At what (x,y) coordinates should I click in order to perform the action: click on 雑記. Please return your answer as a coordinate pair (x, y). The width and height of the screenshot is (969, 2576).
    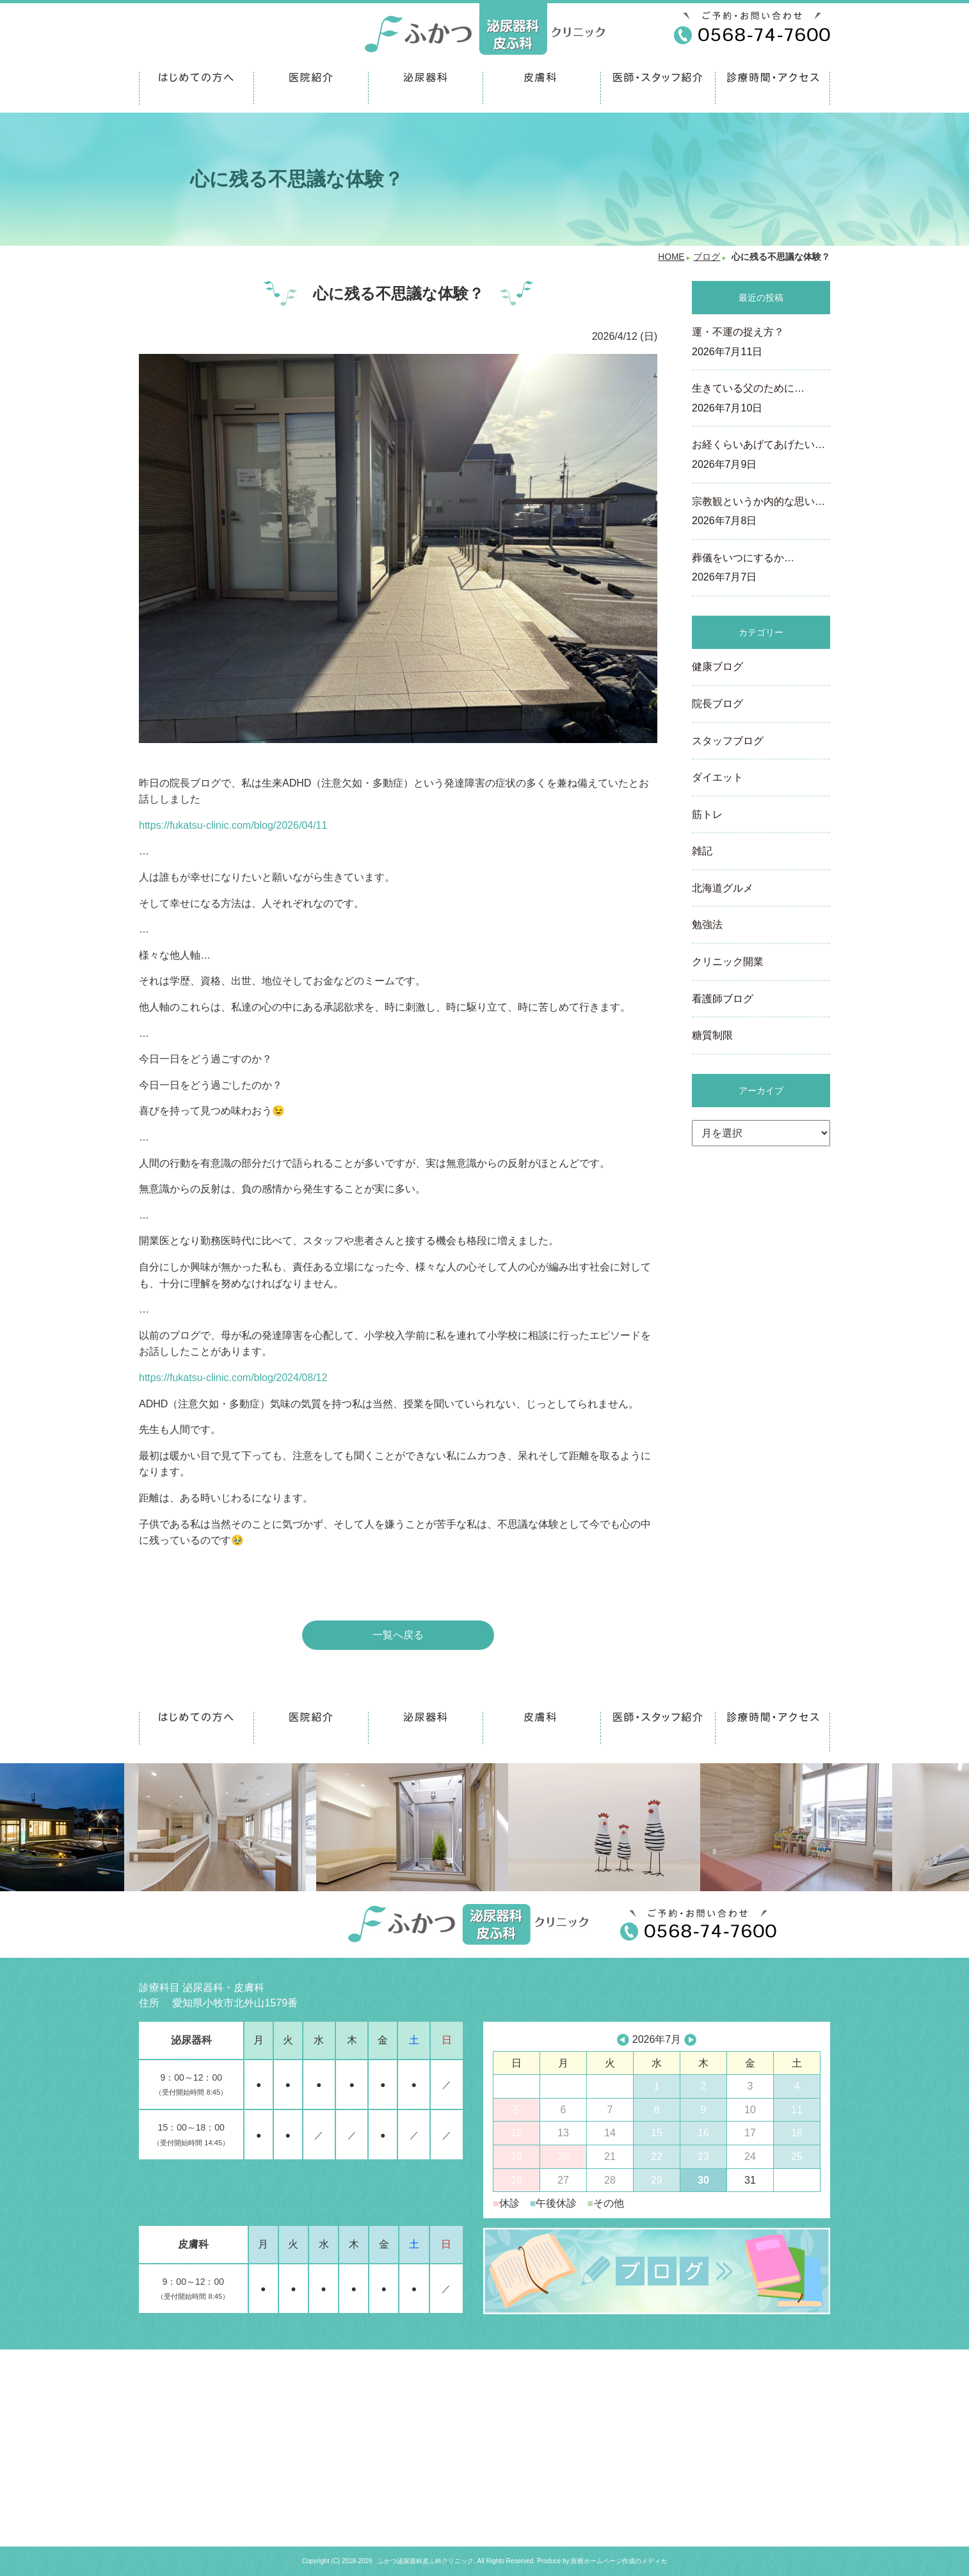
    Looking at the image, I should click on (702, 850).